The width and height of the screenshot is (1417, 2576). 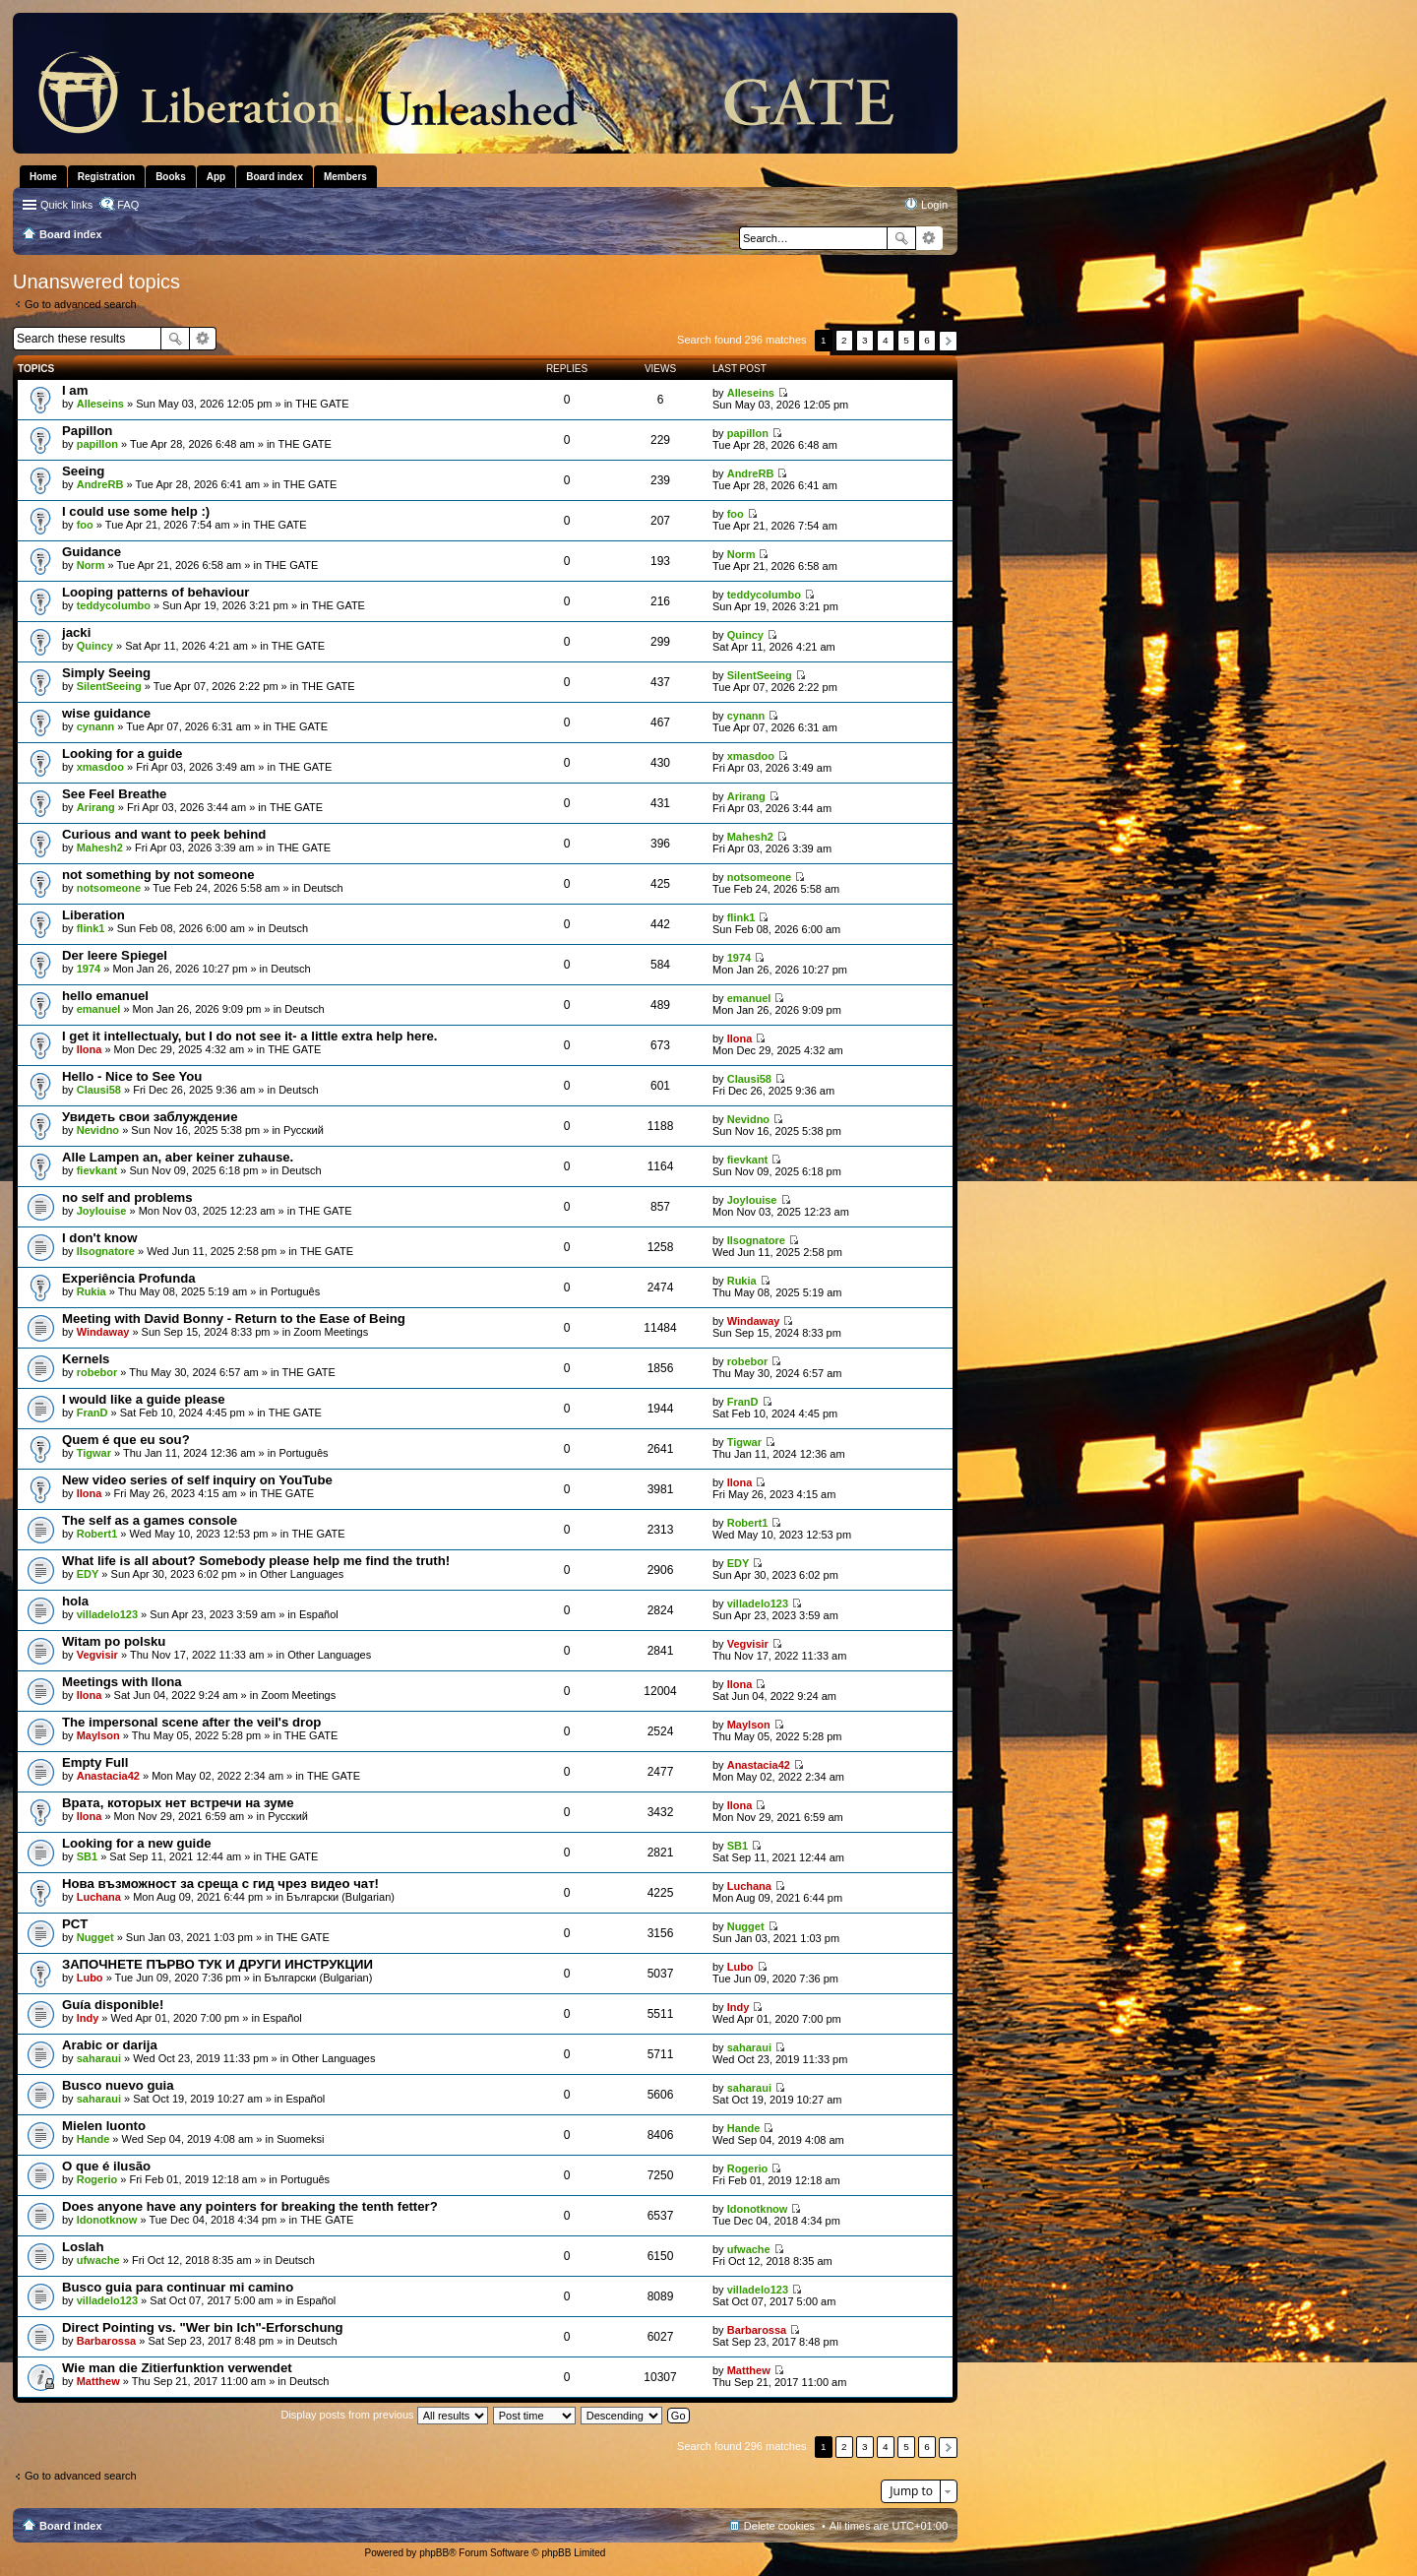 What do you see at coordinates (178, 1802) in the screenshot?
I see `Врата, которых нет встречи на зуме` at bounding box center [178, 1802].